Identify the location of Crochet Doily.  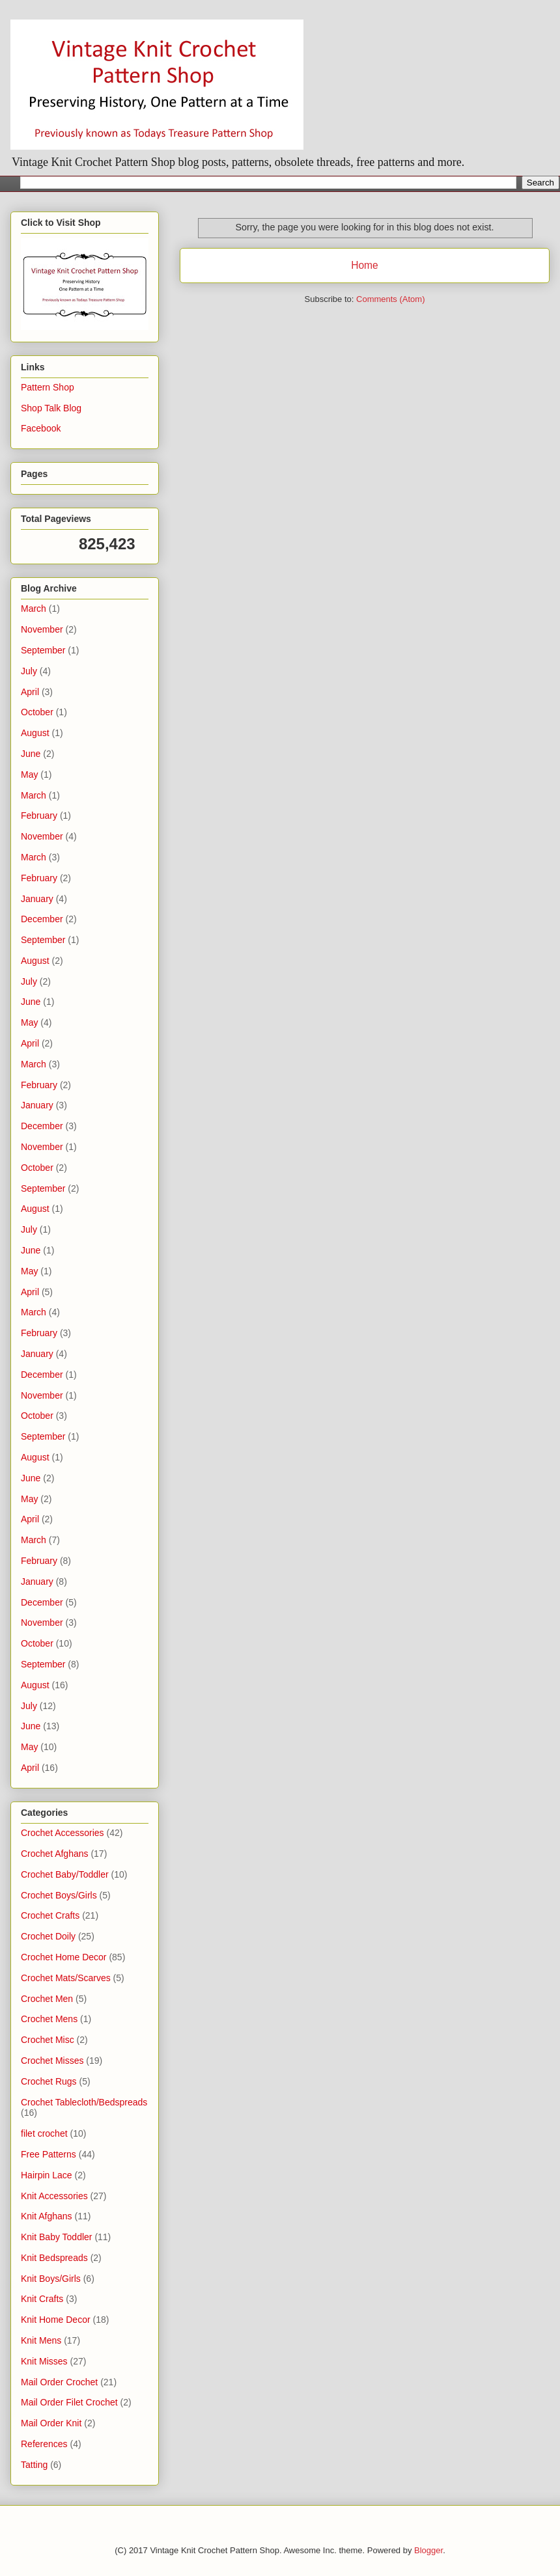
(48, 1936).